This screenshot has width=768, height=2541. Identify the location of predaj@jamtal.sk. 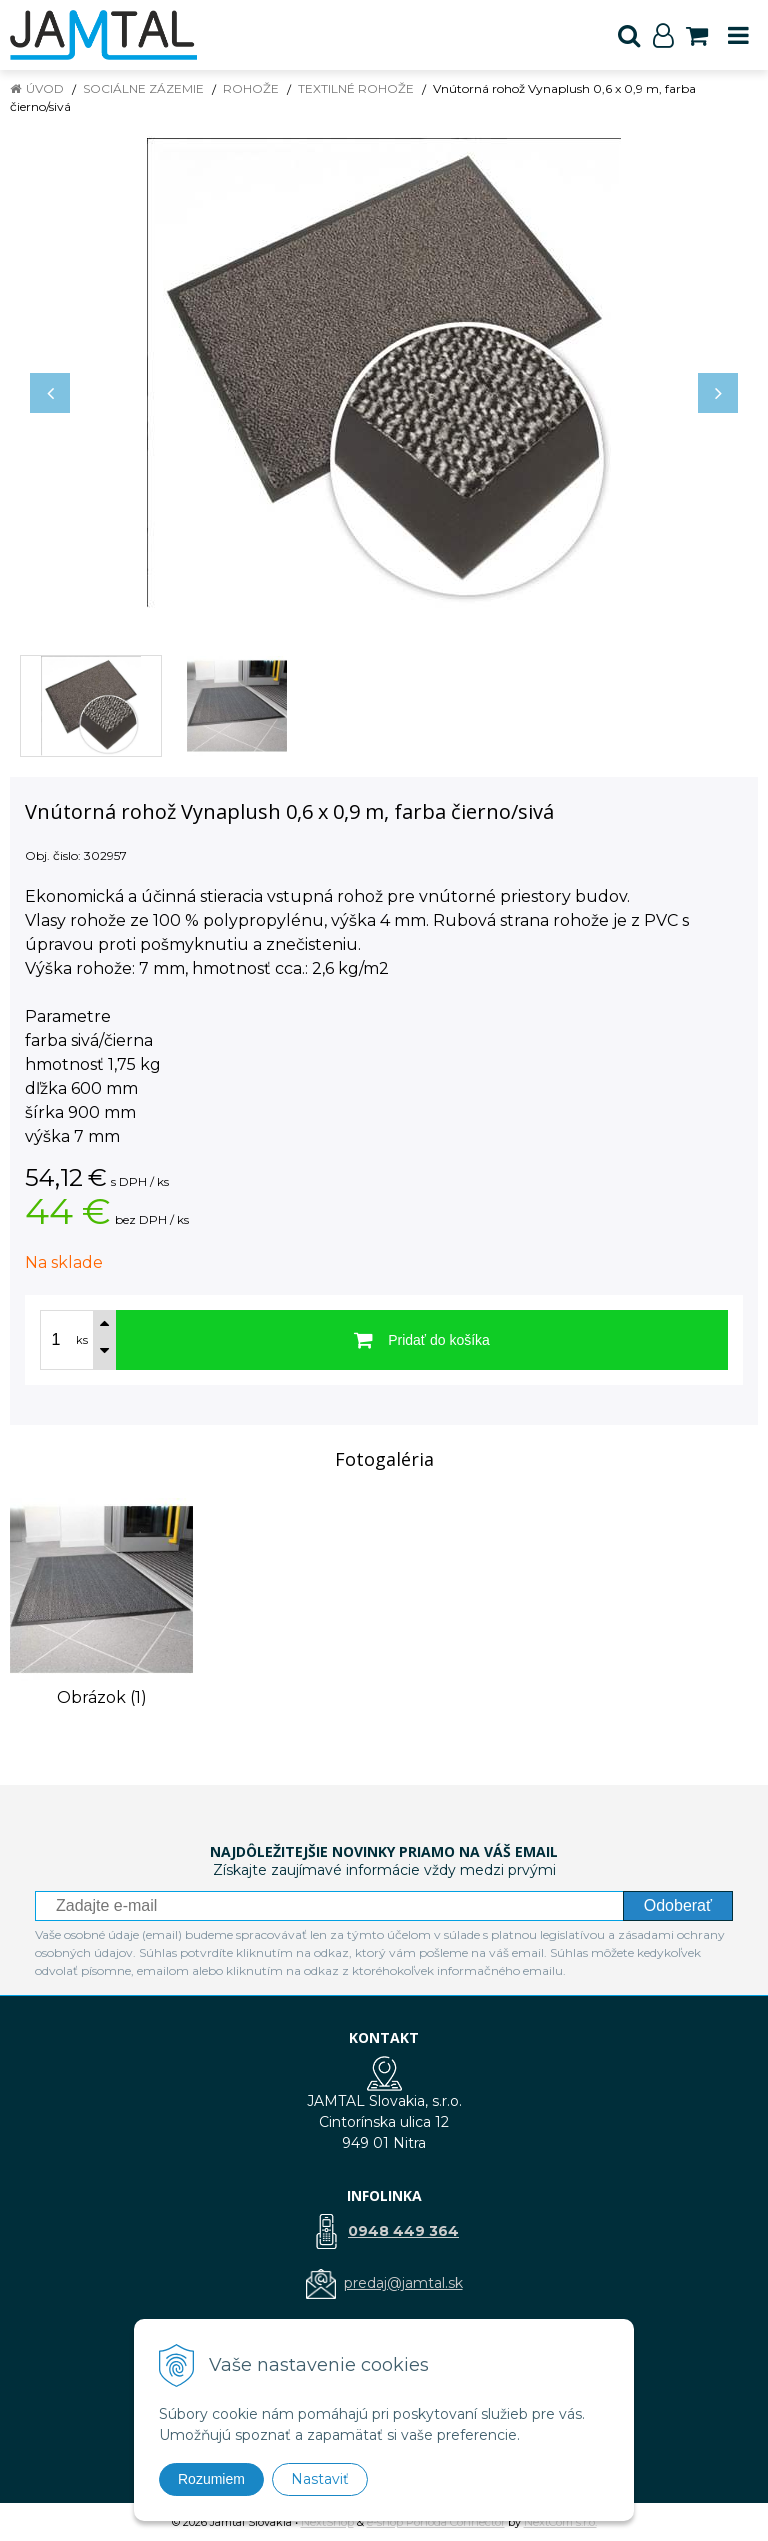
(403, 2283).